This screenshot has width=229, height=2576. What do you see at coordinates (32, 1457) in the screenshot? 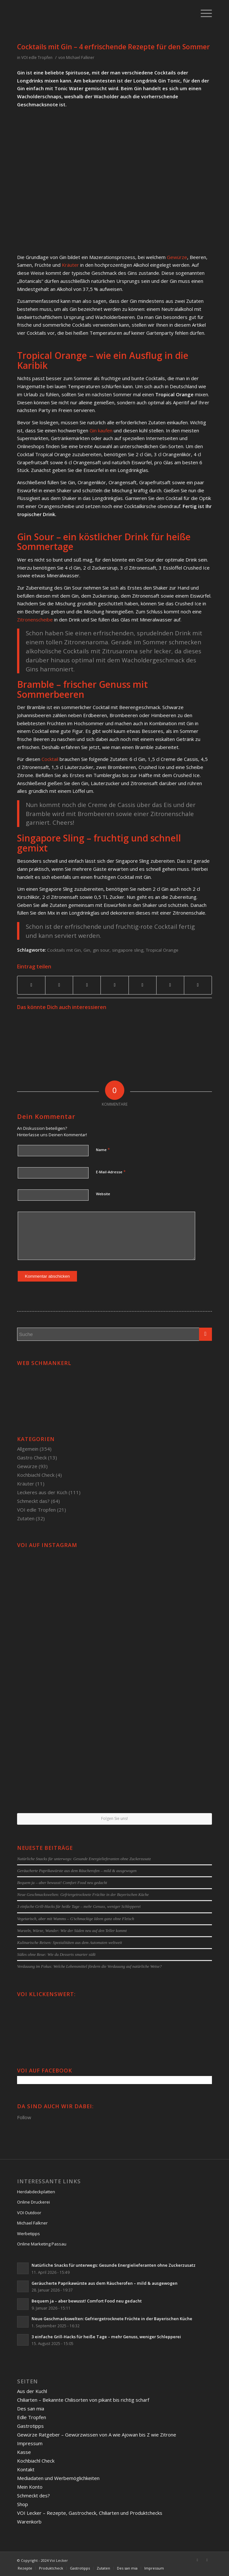
I see `Gastro Check` at bounding box center [32, 1457].